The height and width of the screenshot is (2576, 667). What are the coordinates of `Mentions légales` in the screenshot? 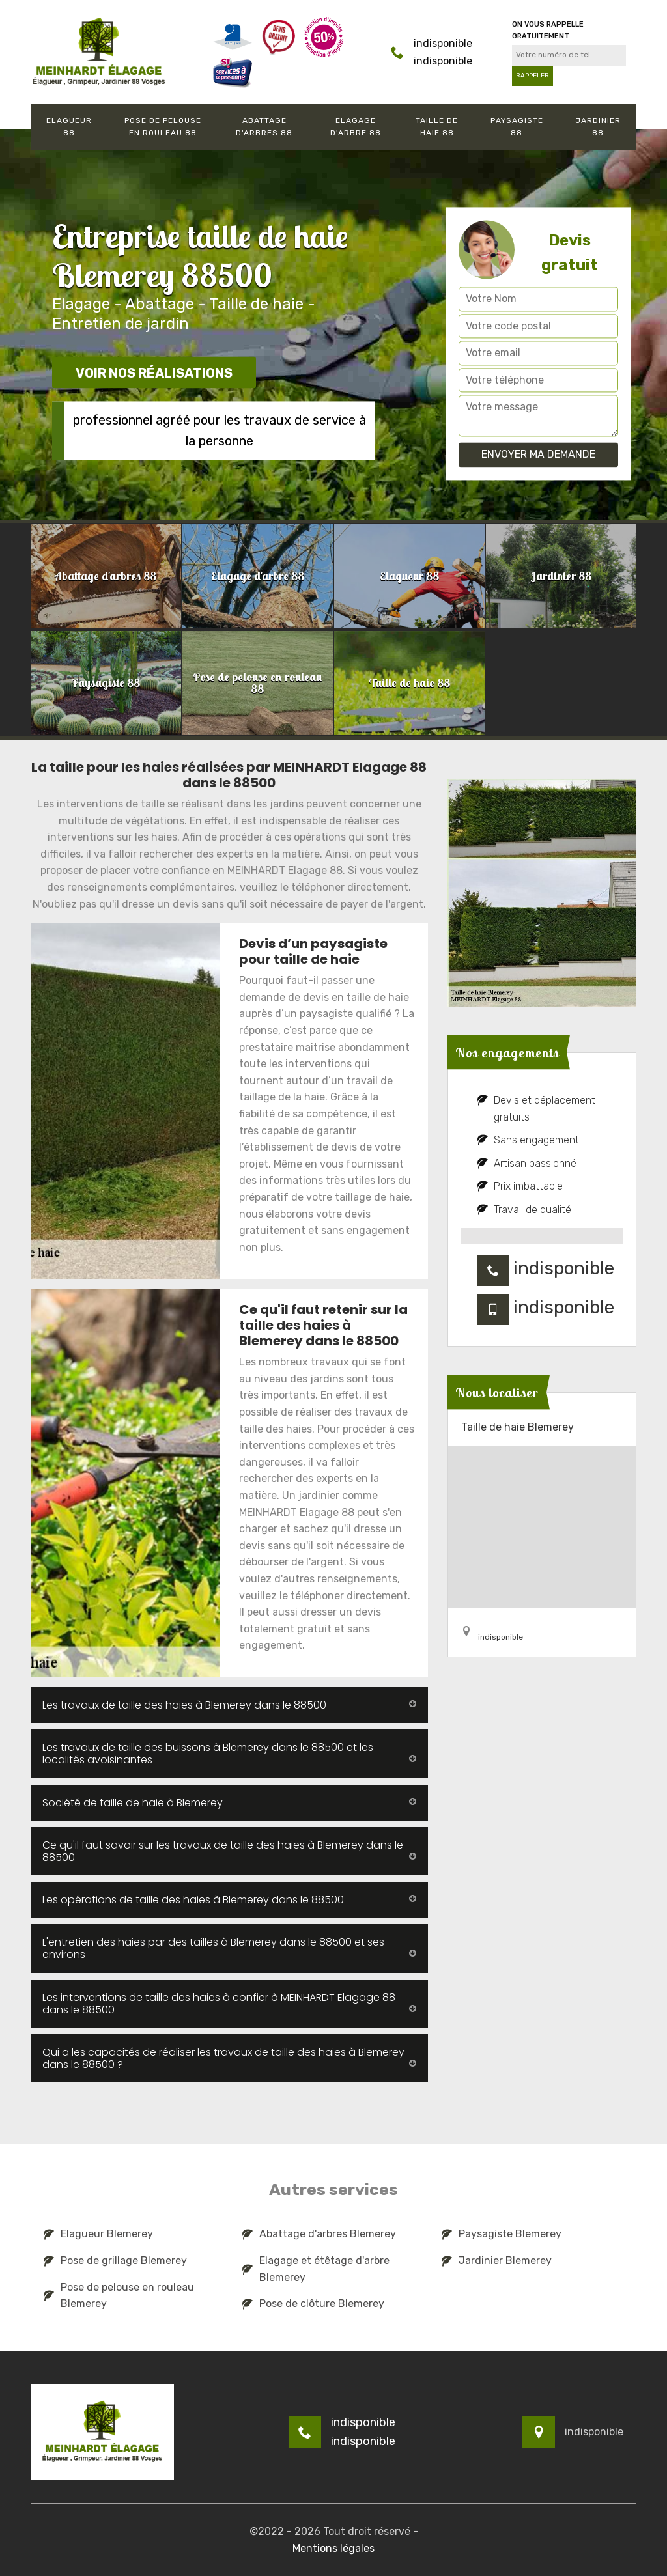 It's located at (333, 2548).